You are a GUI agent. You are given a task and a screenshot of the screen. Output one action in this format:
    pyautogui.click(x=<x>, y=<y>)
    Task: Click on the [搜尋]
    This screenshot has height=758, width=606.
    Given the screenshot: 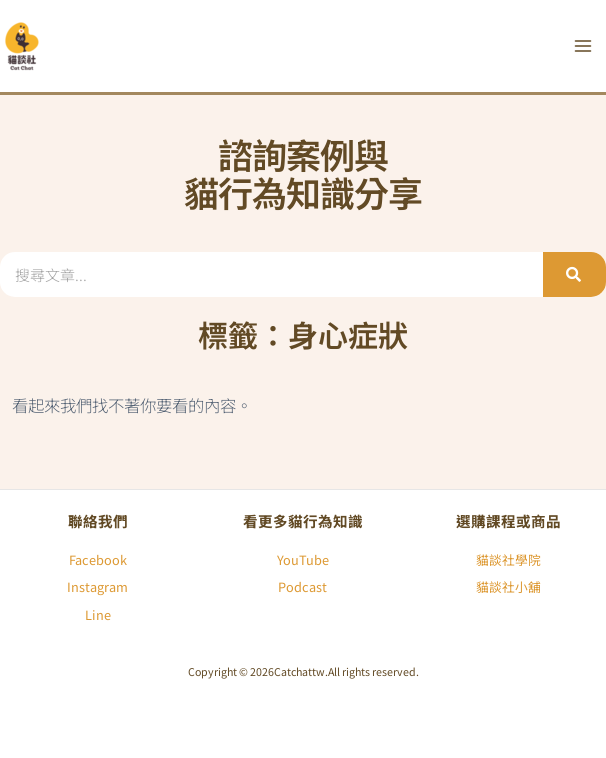 What is the action you would take?
    pyautogui.click(x=574, y=274)
    